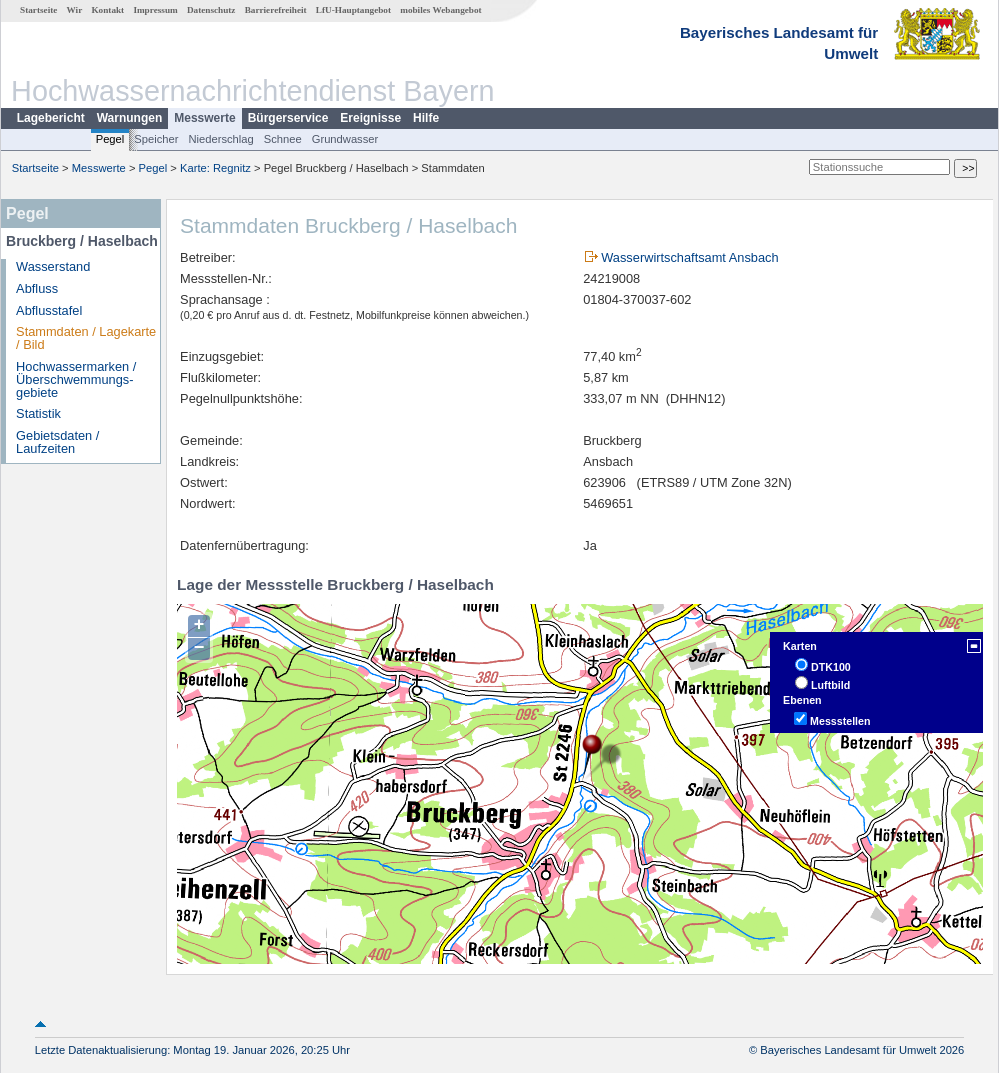 The width and height of the screenshot is (999, 1073). I want to click on Startseite, so click(38, 10).